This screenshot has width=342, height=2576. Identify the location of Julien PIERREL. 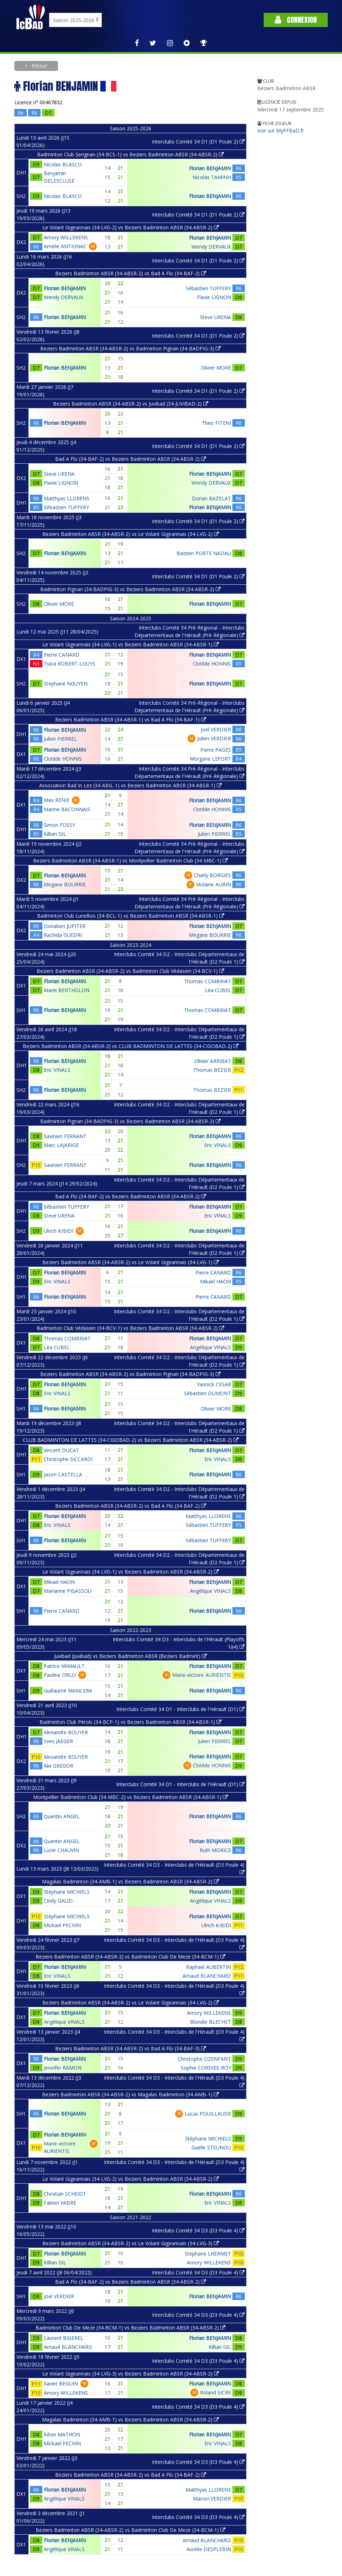
(60, 738).